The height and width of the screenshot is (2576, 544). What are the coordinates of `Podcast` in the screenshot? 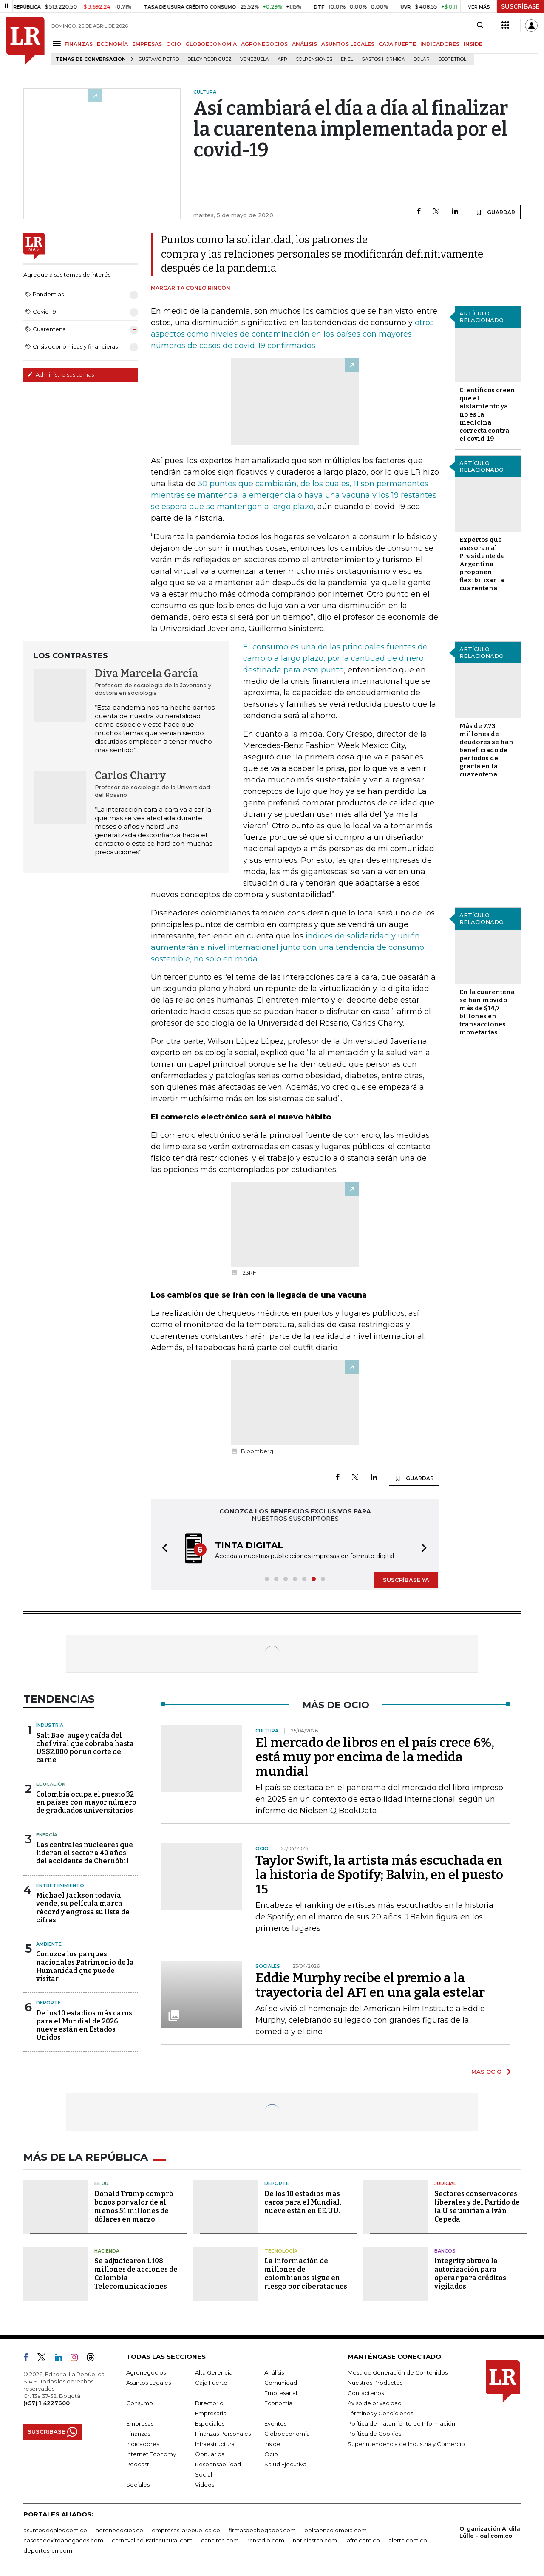 It's located at (137, 2464).